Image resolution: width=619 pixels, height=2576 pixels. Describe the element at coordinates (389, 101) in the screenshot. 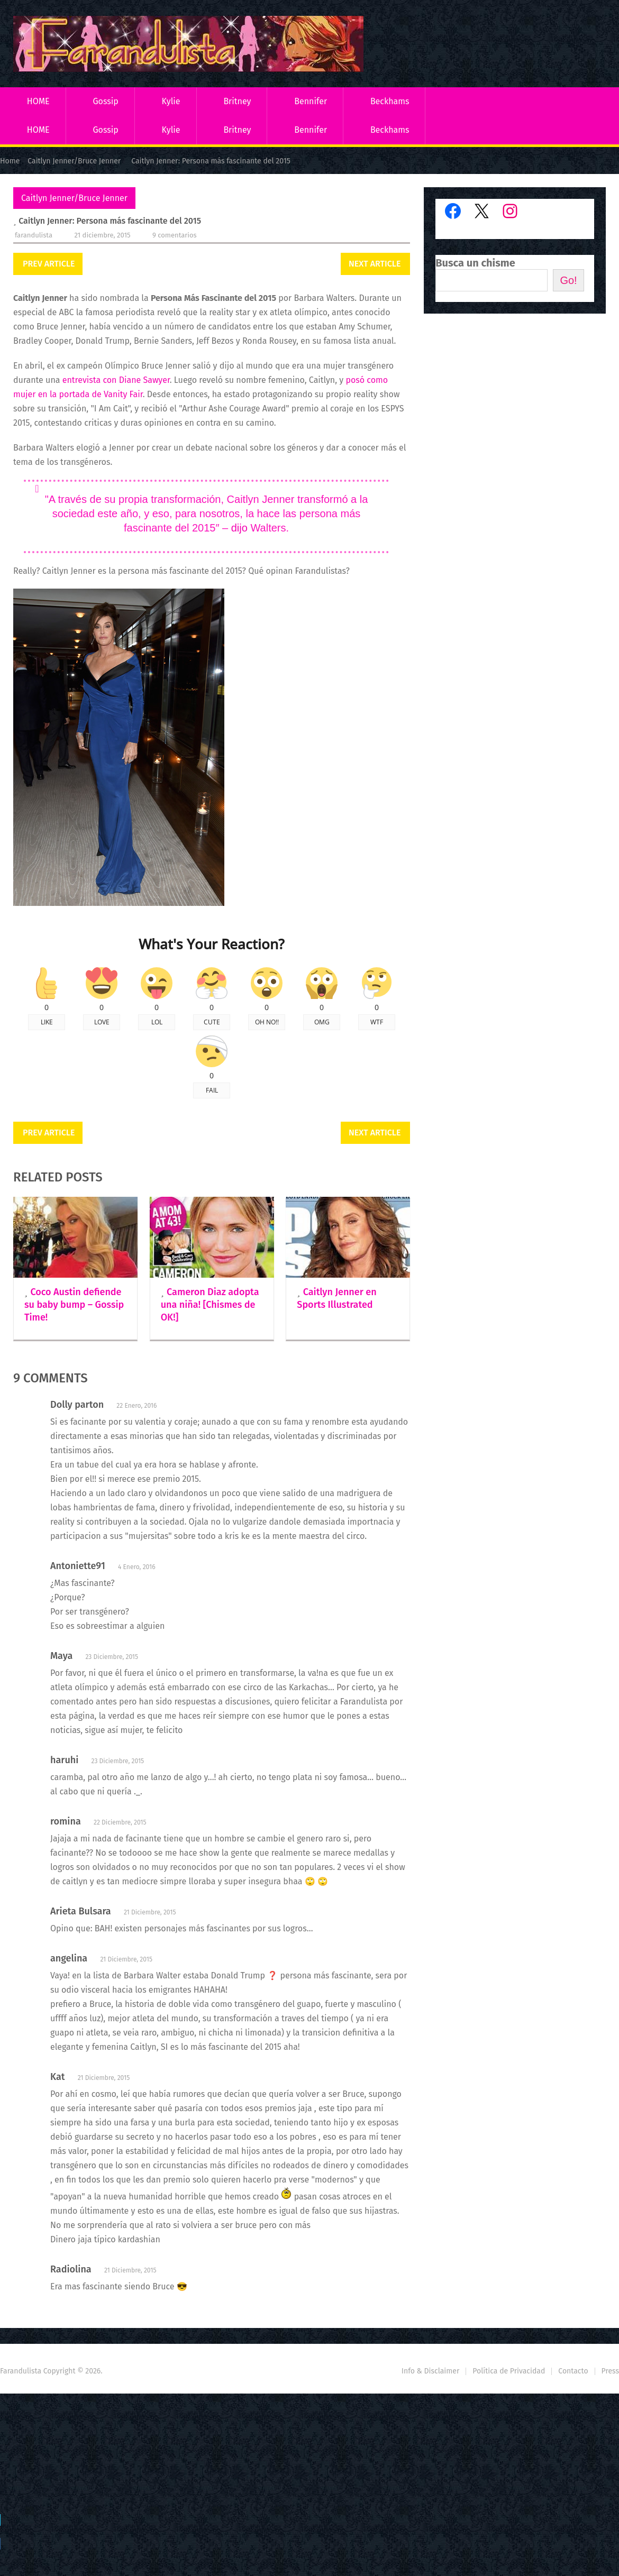

I see `Beckhams` at that location.